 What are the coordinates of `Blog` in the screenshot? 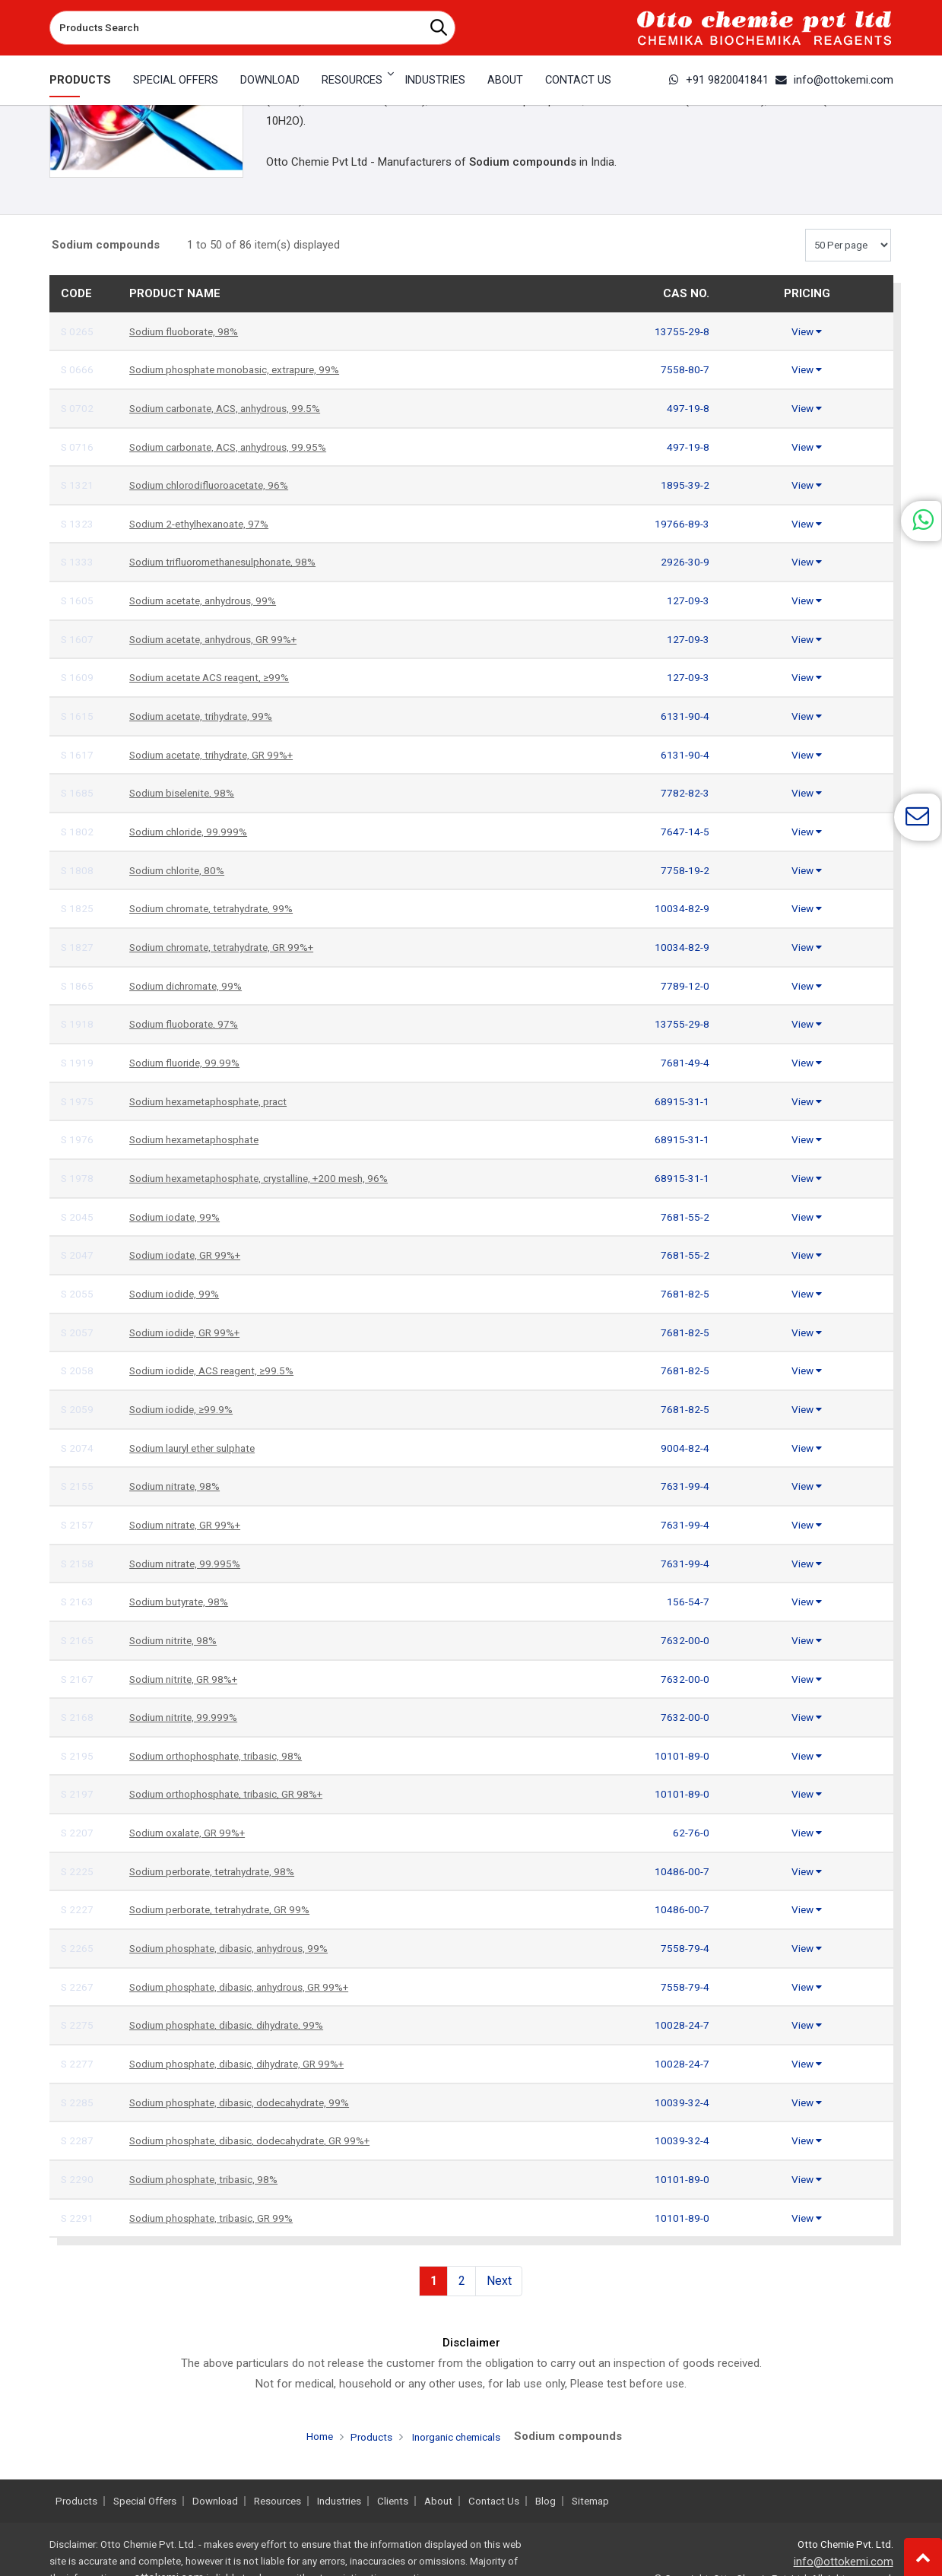 It's located at (545, 2501).